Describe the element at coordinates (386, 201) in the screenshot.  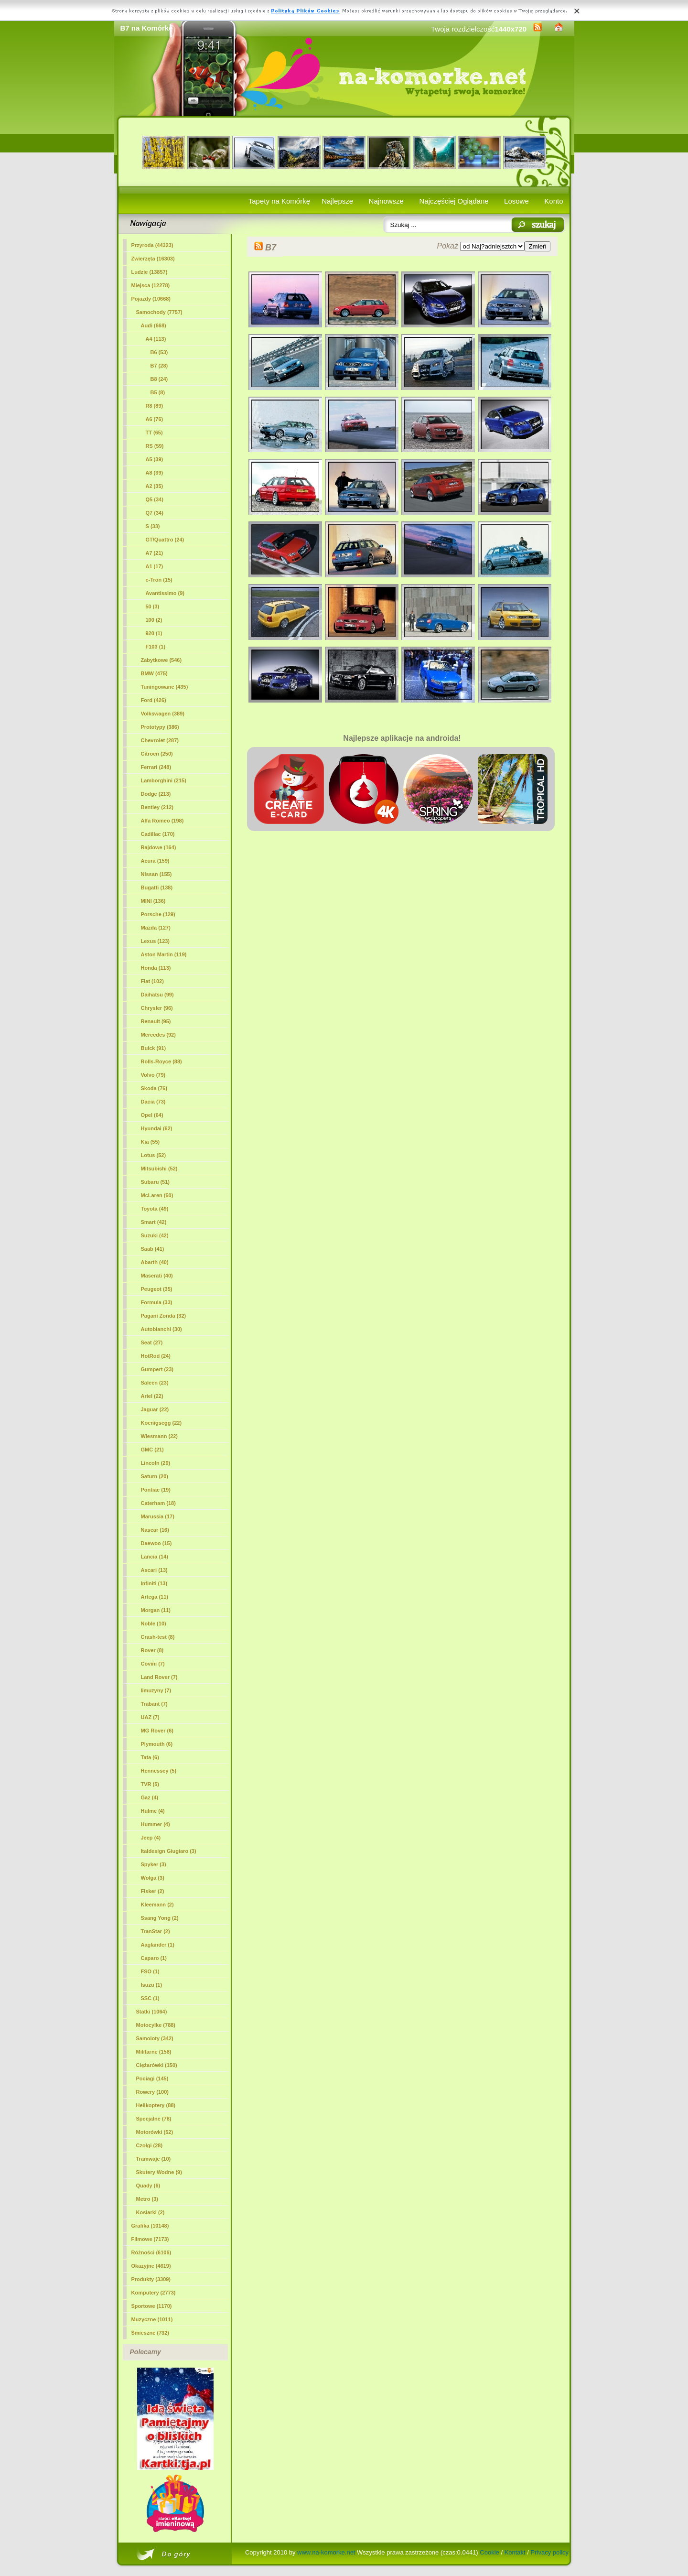
I see `Najnowsze` at that location.